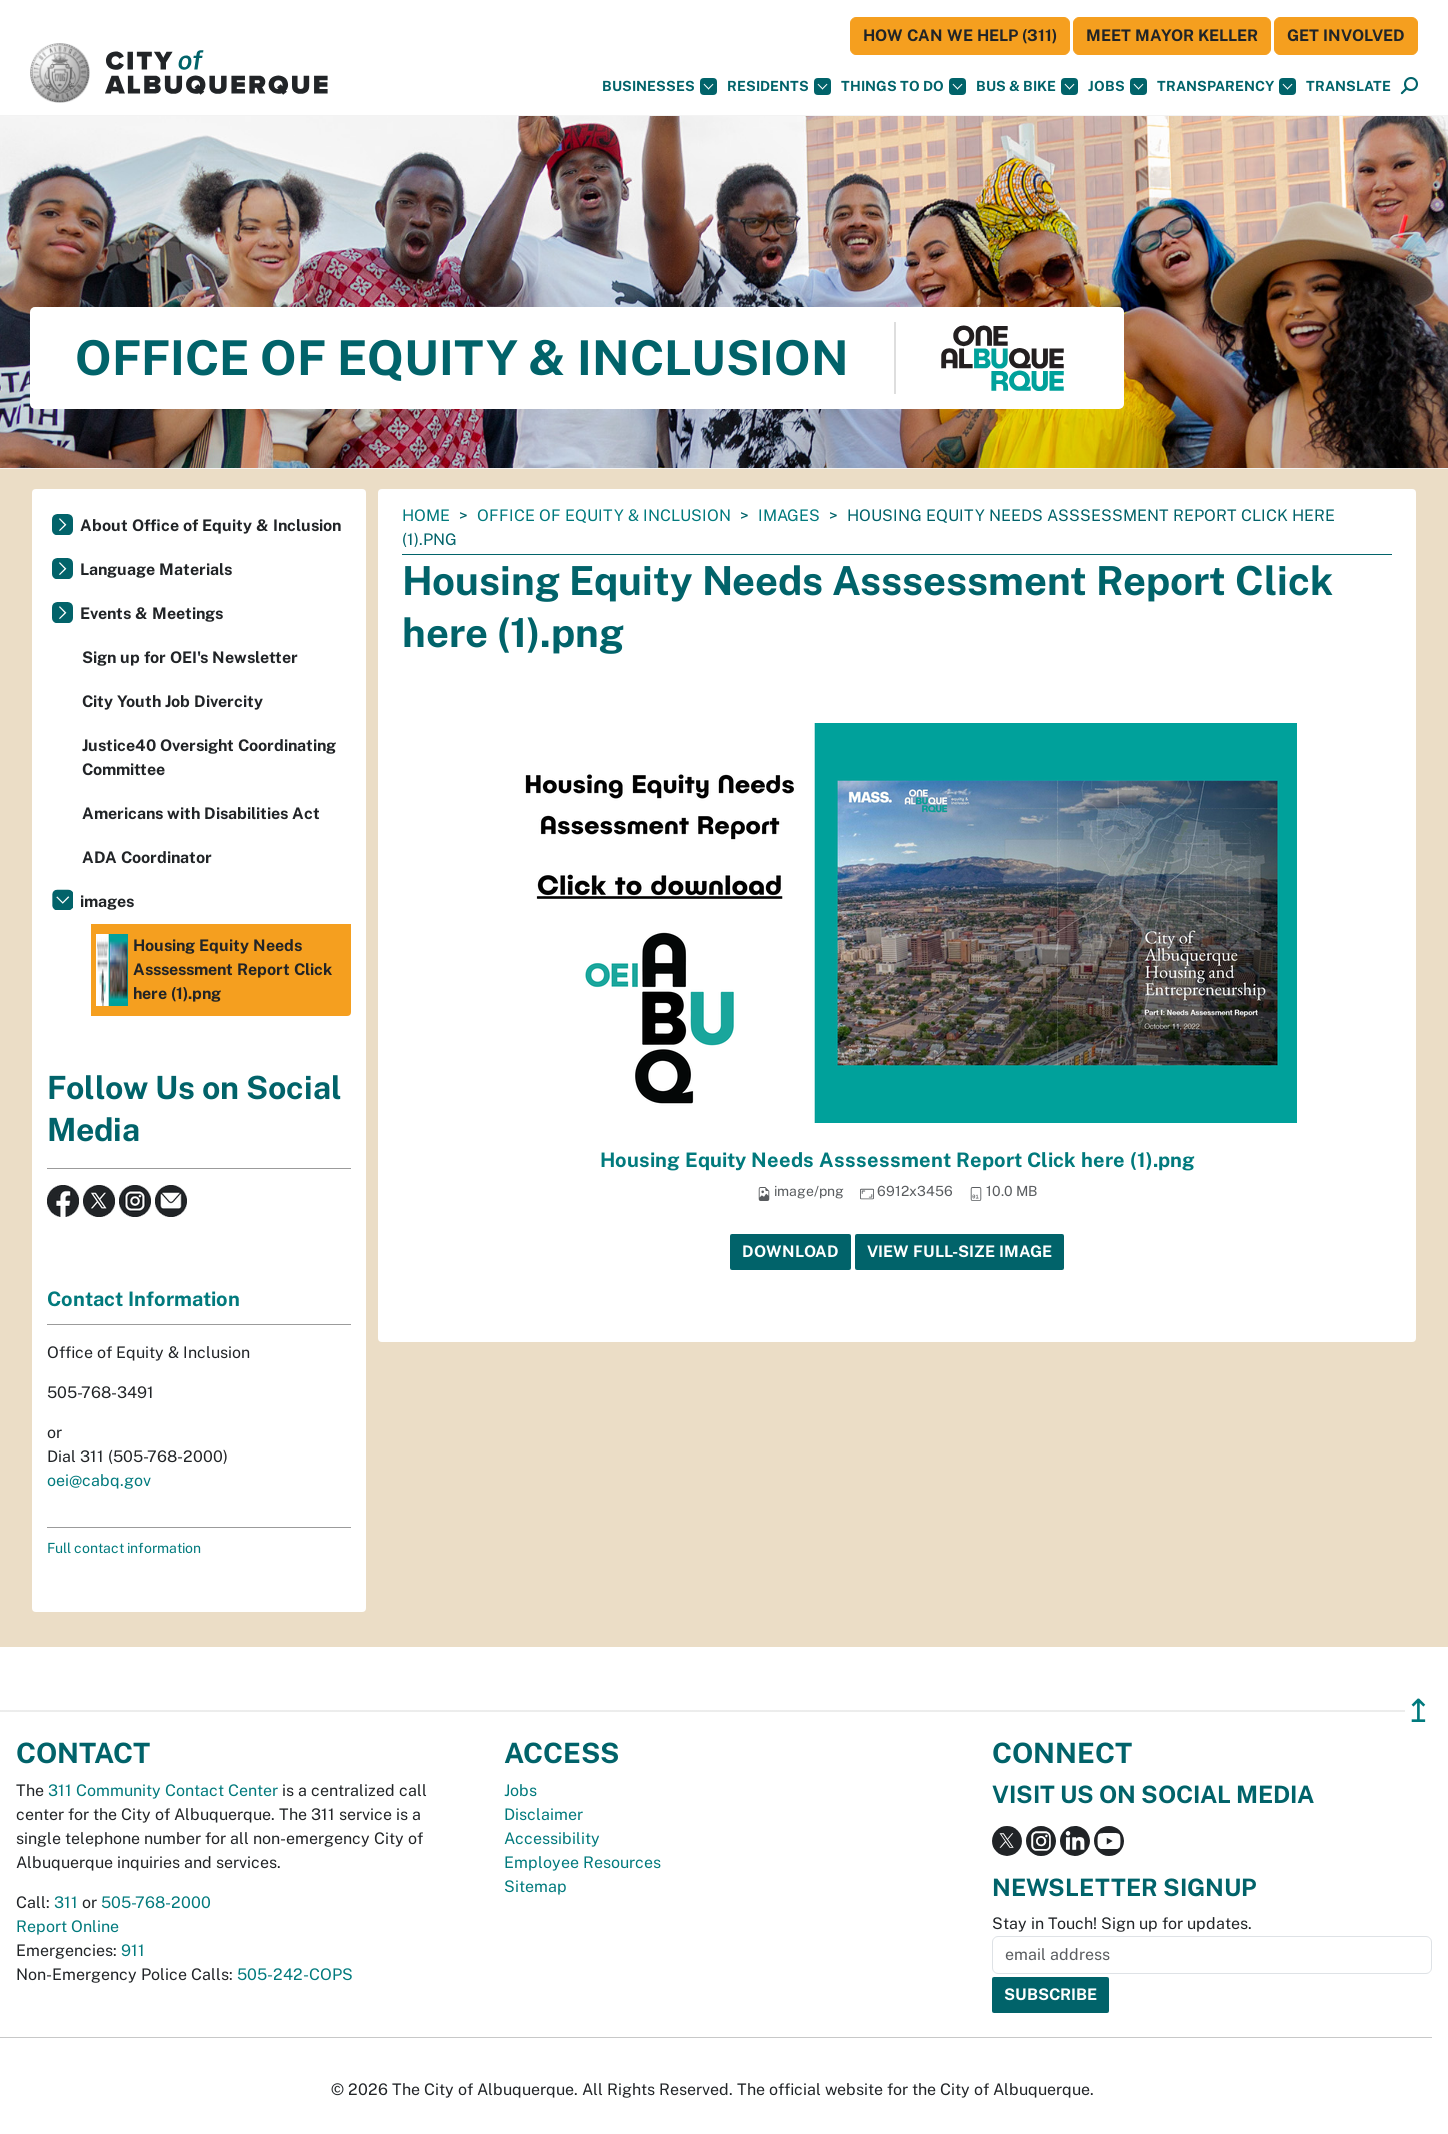 Image resolution: width=1448 pixels, height=2134 pixels. What do you see at coordinates (960, 35) in the screenshot?
I see `HOW CAN WE HELP (311)` at bounding box center [960, 35].